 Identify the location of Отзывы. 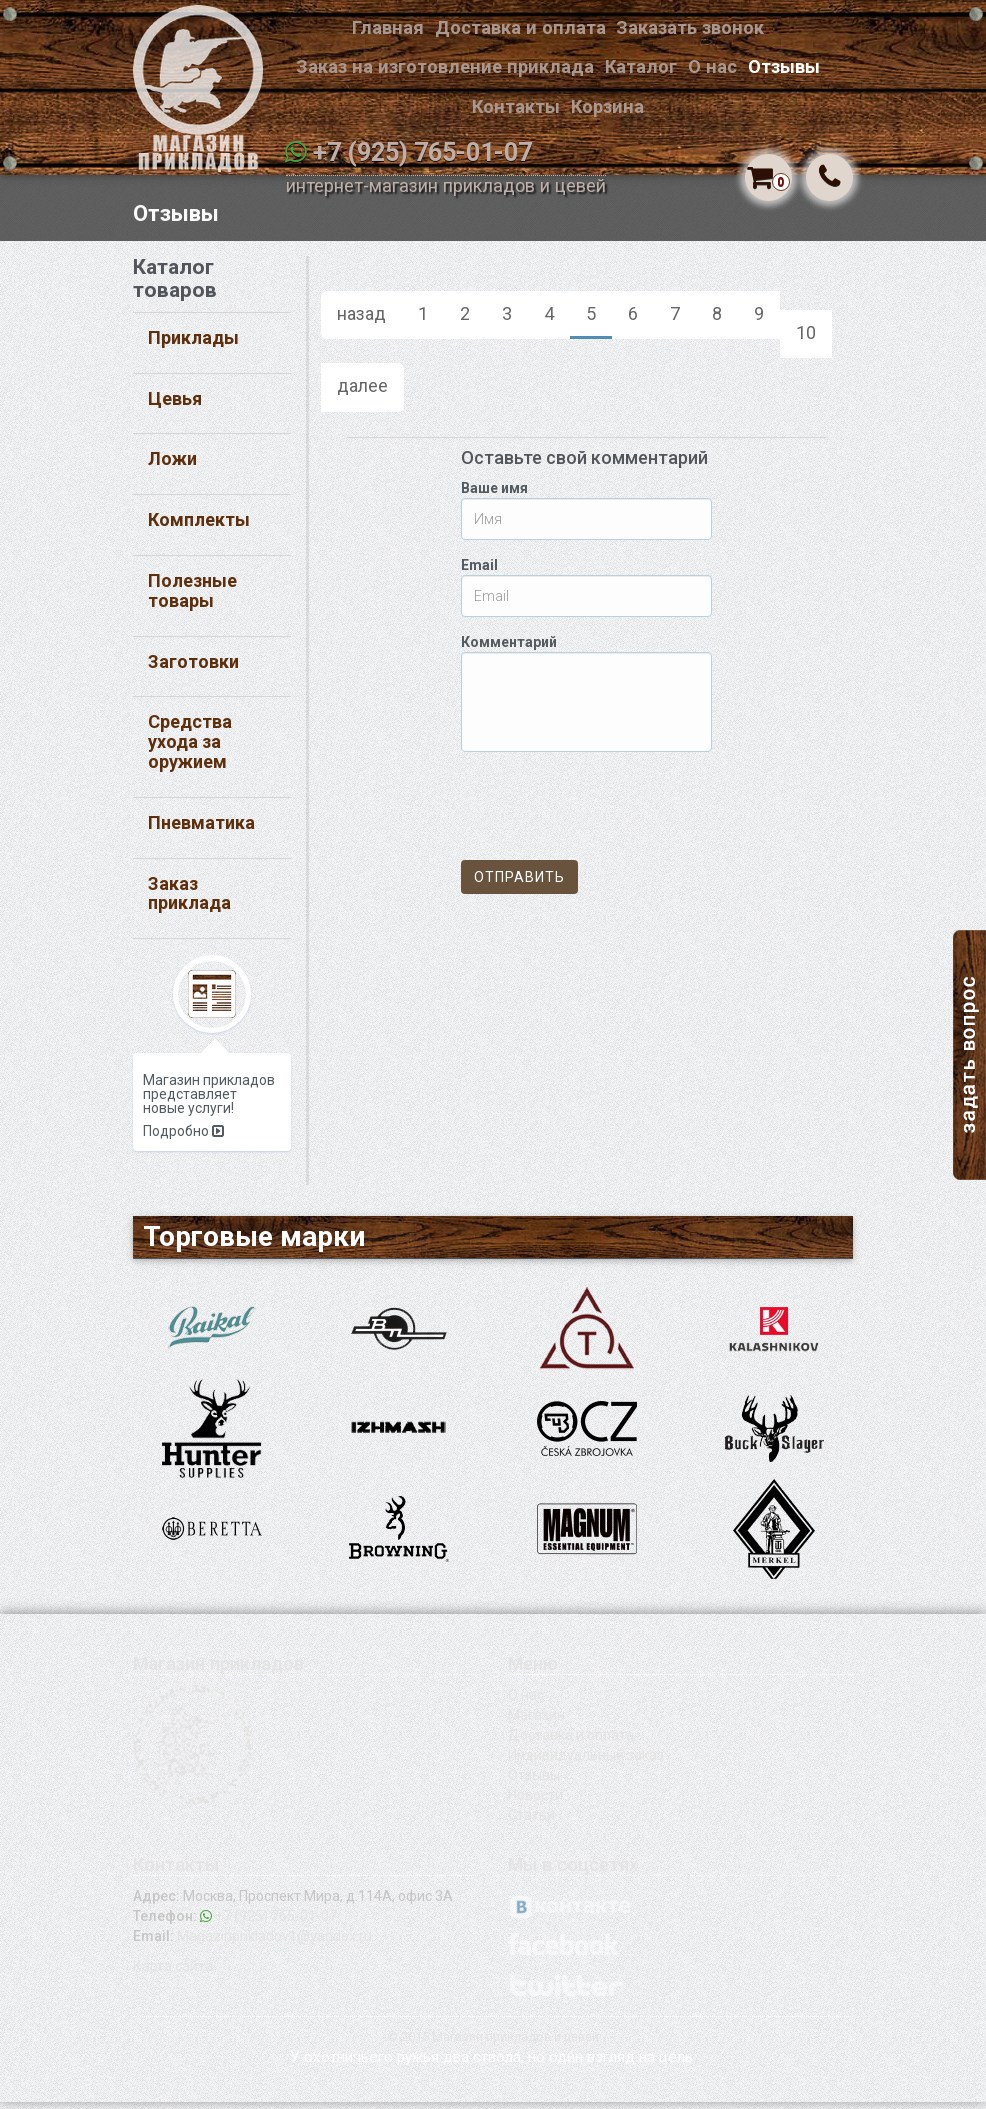
(784, 66).